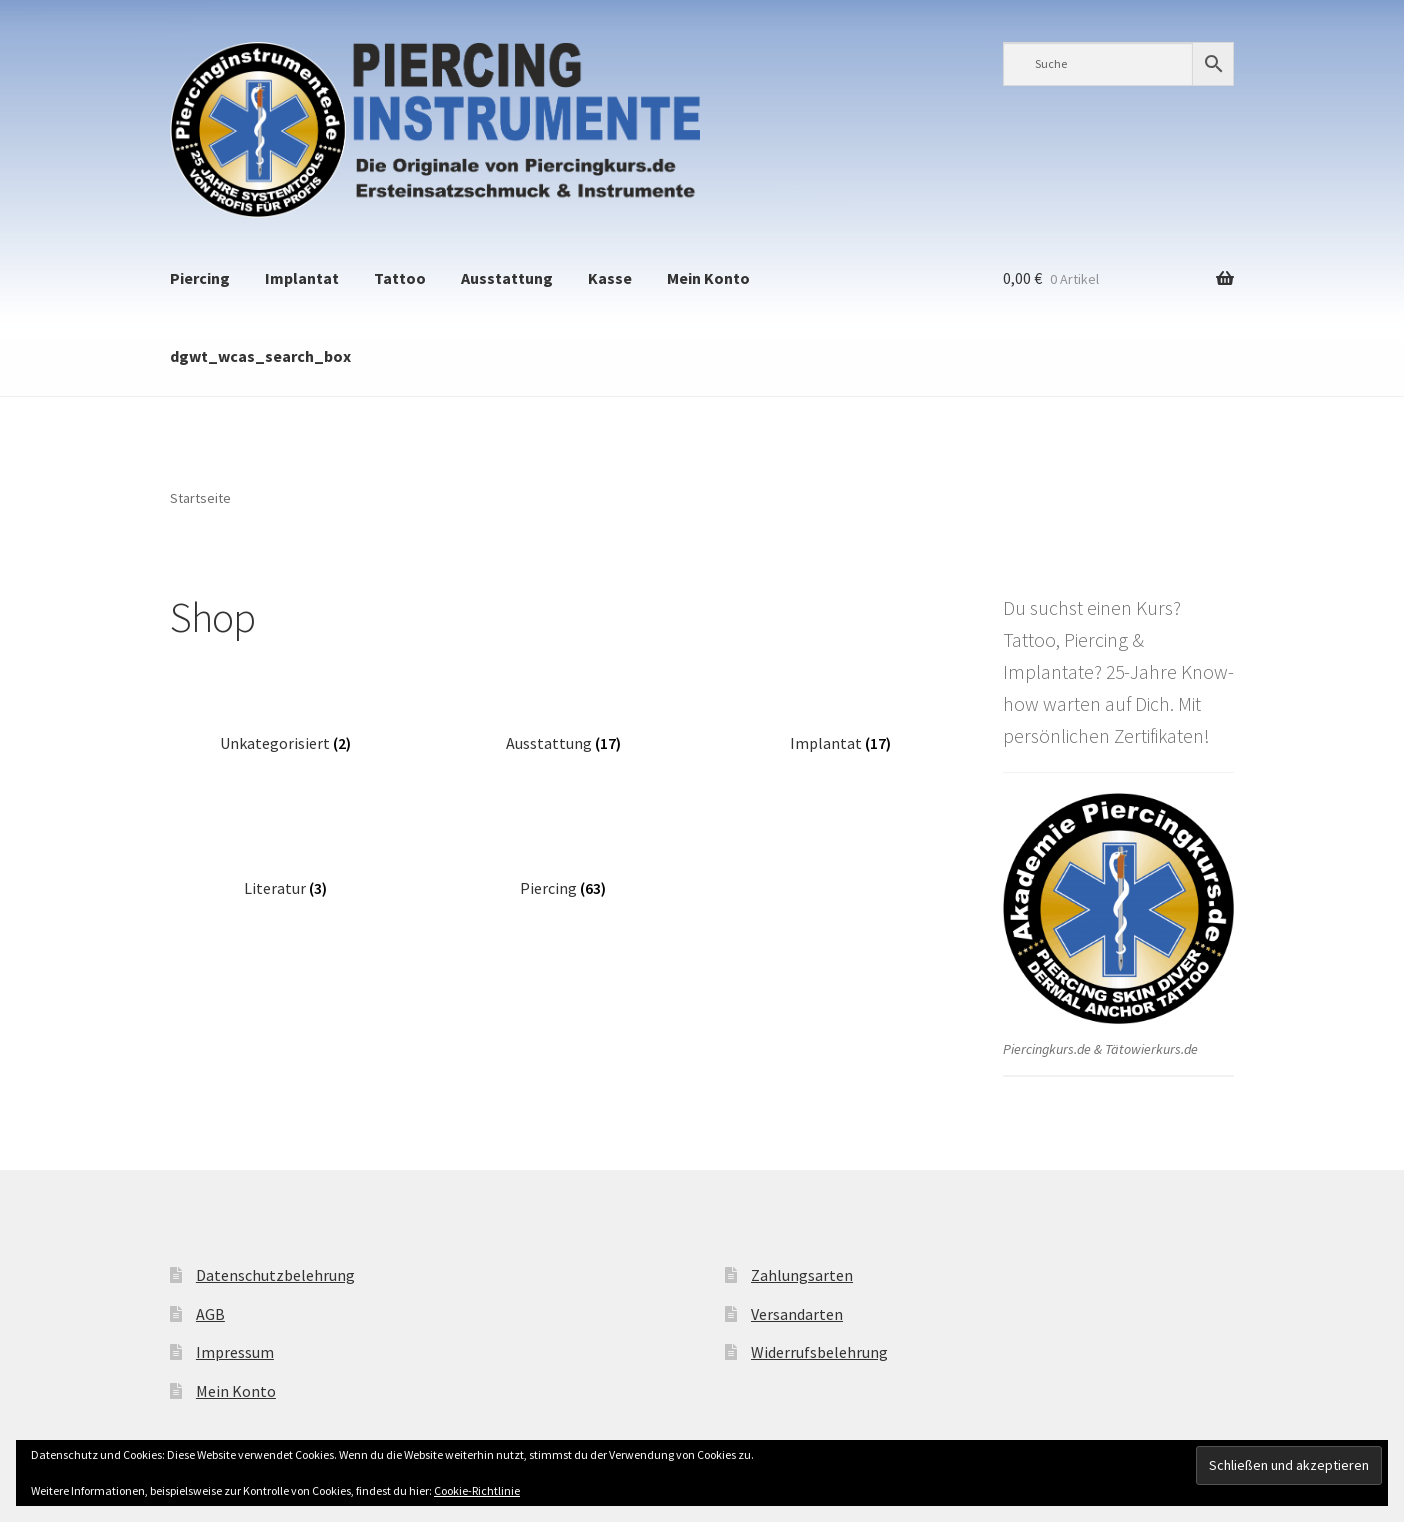 The height and width of the screenshot is (1522, 1404). Describe the element at coordinates (235, 1352) in the screenshot. I see `Impressum` at that location.